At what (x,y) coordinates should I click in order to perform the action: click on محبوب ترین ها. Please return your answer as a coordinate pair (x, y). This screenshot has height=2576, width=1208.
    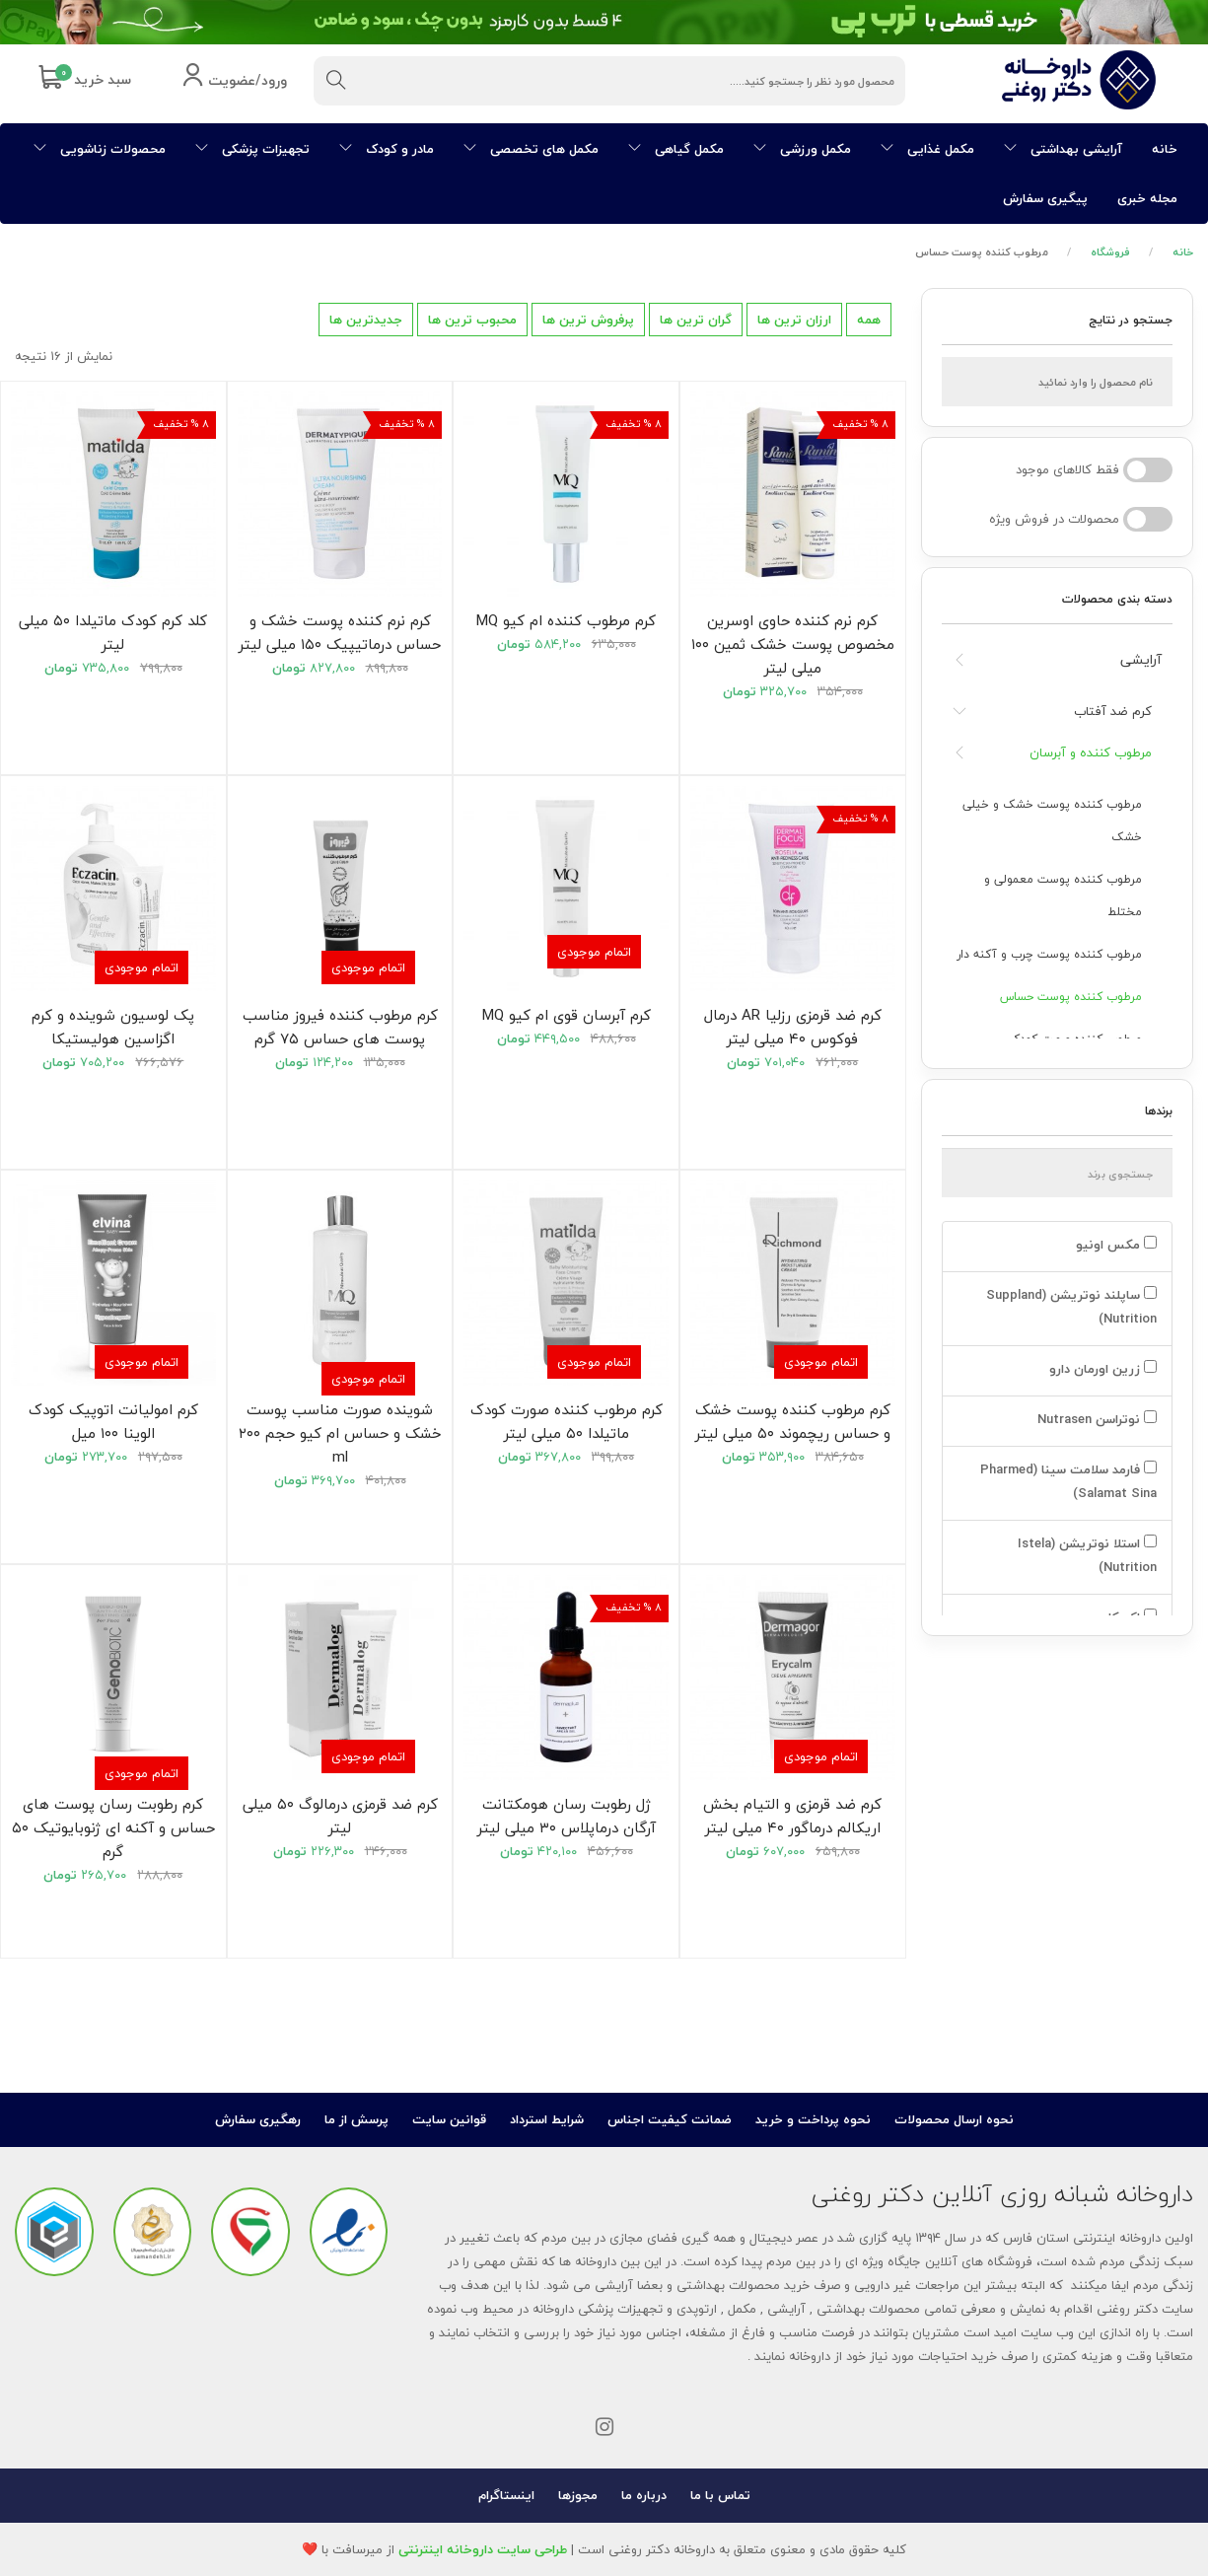
    Looking at the image, I should click on (472, 319).